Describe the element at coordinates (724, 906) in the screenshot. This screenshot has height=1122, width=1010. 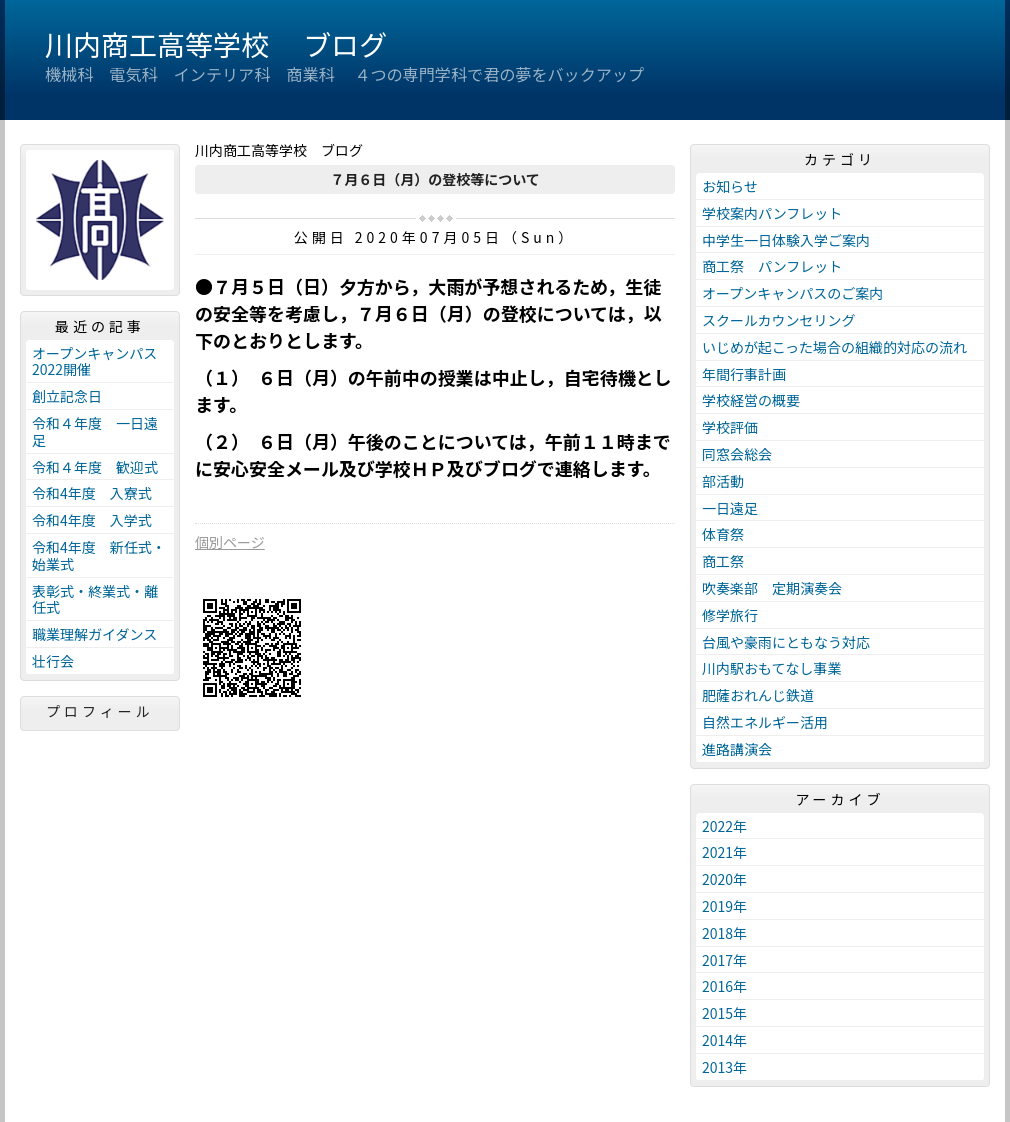
I see `2019年` at that location.